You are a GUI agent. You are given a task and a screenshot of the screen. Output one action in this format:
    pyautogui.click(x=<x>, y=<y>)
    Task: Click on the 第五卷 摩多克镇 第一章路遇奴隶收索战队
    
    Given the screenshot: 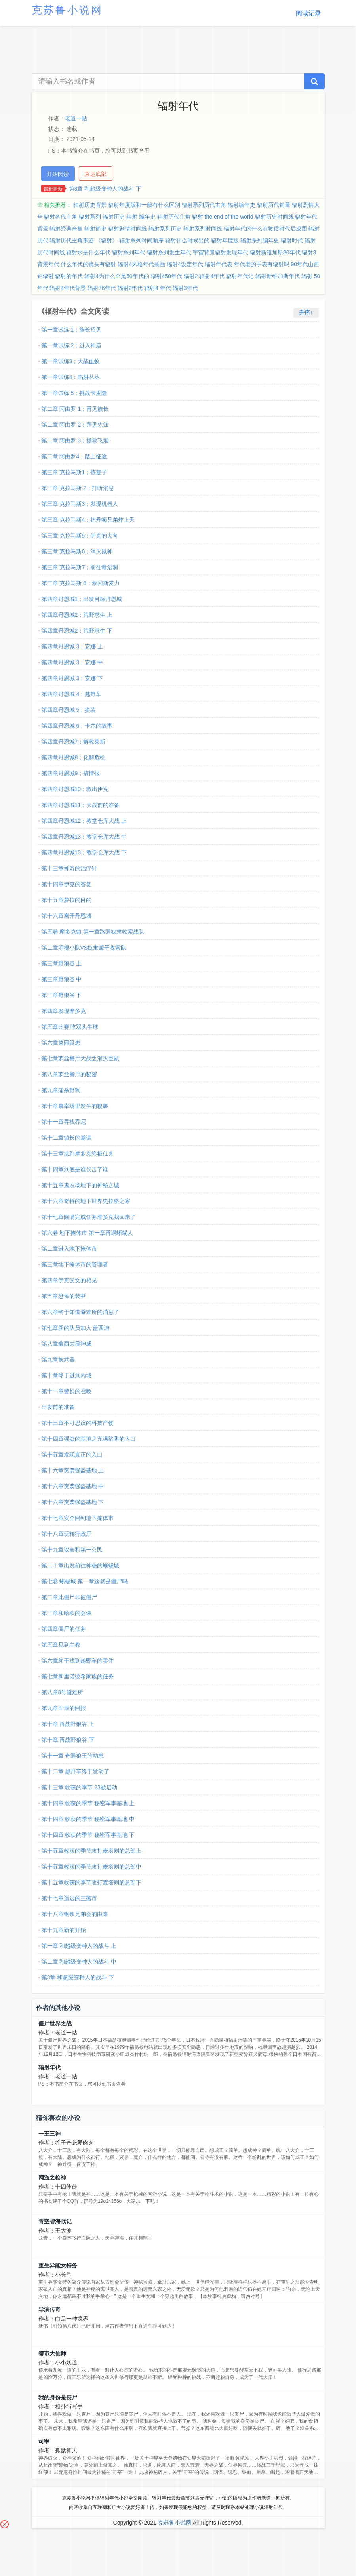 What is the action you would take?
    pyautogui.click(x=93, y=932)
    